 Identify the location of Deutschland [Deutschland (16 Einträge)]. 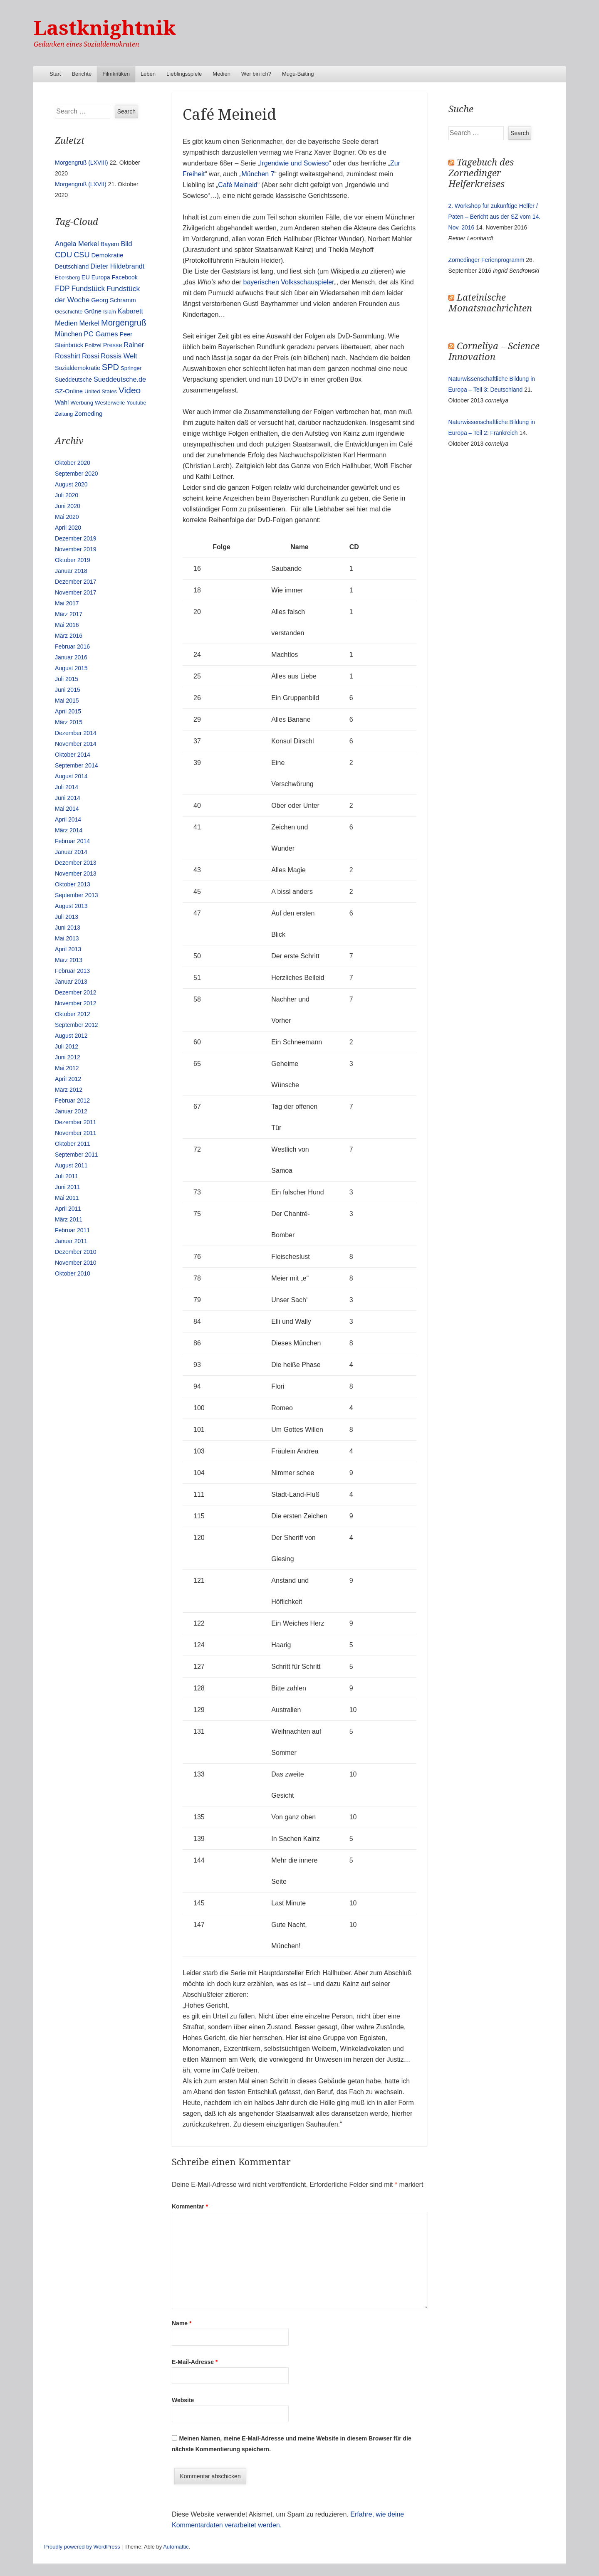
(72, 266).